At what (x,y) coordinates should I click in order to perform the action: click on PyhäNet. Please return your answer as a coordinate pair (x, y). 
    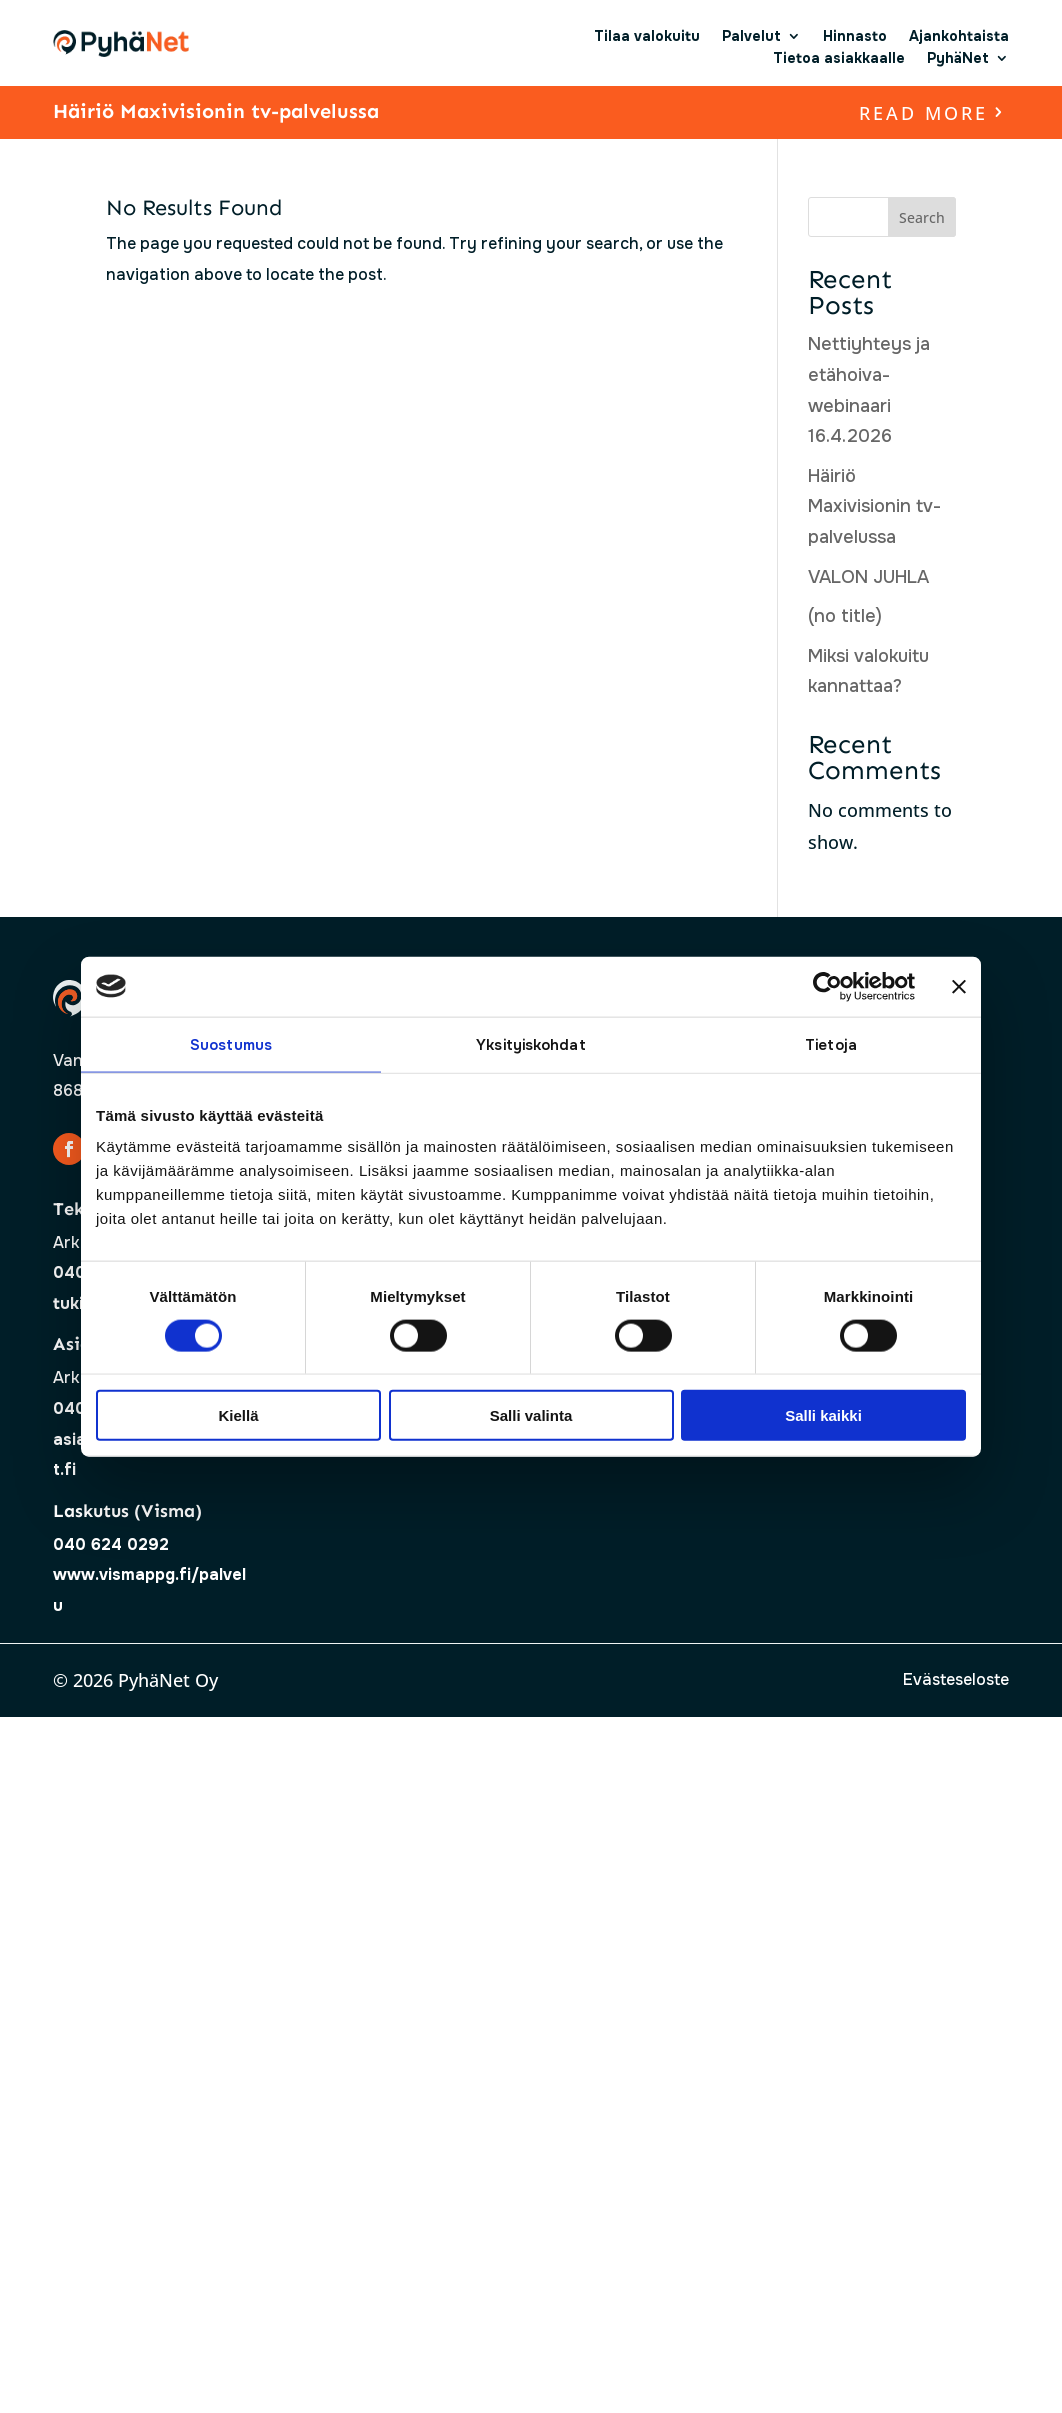
    Looking at the image, I should click on (958, 58).